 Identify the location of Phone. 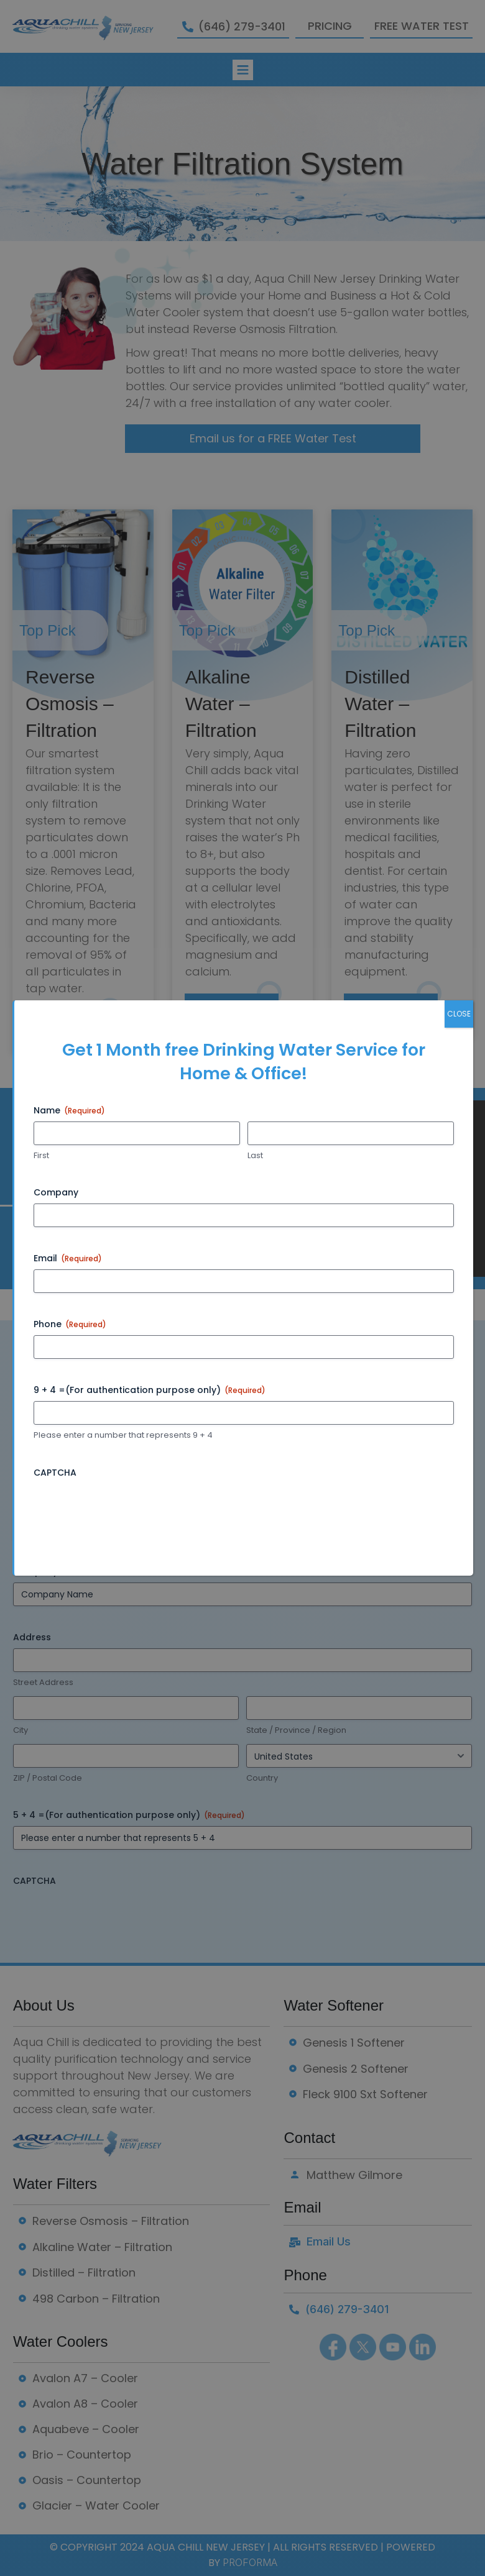
(70, 1324).